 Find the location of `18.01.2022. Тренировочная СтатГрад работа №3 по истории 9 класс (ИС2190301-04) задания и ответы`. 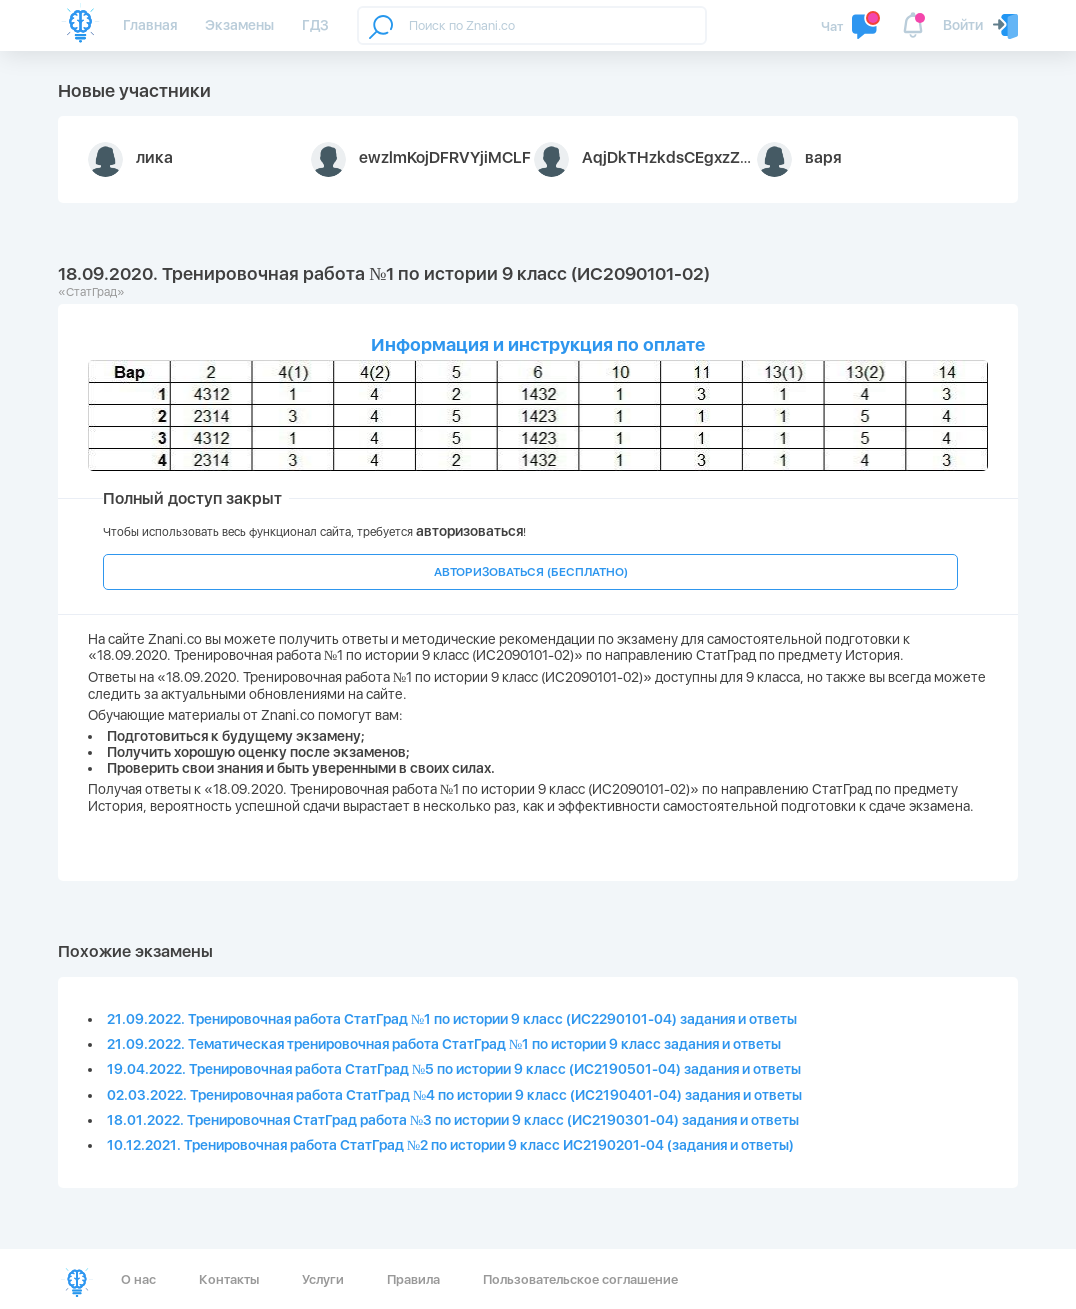

18.01.2022. Тренировочная СтатГрад работа №3 по истории 9 класс (ИС2190301-04) задания и ответы is located at coordinates (453, 1120).